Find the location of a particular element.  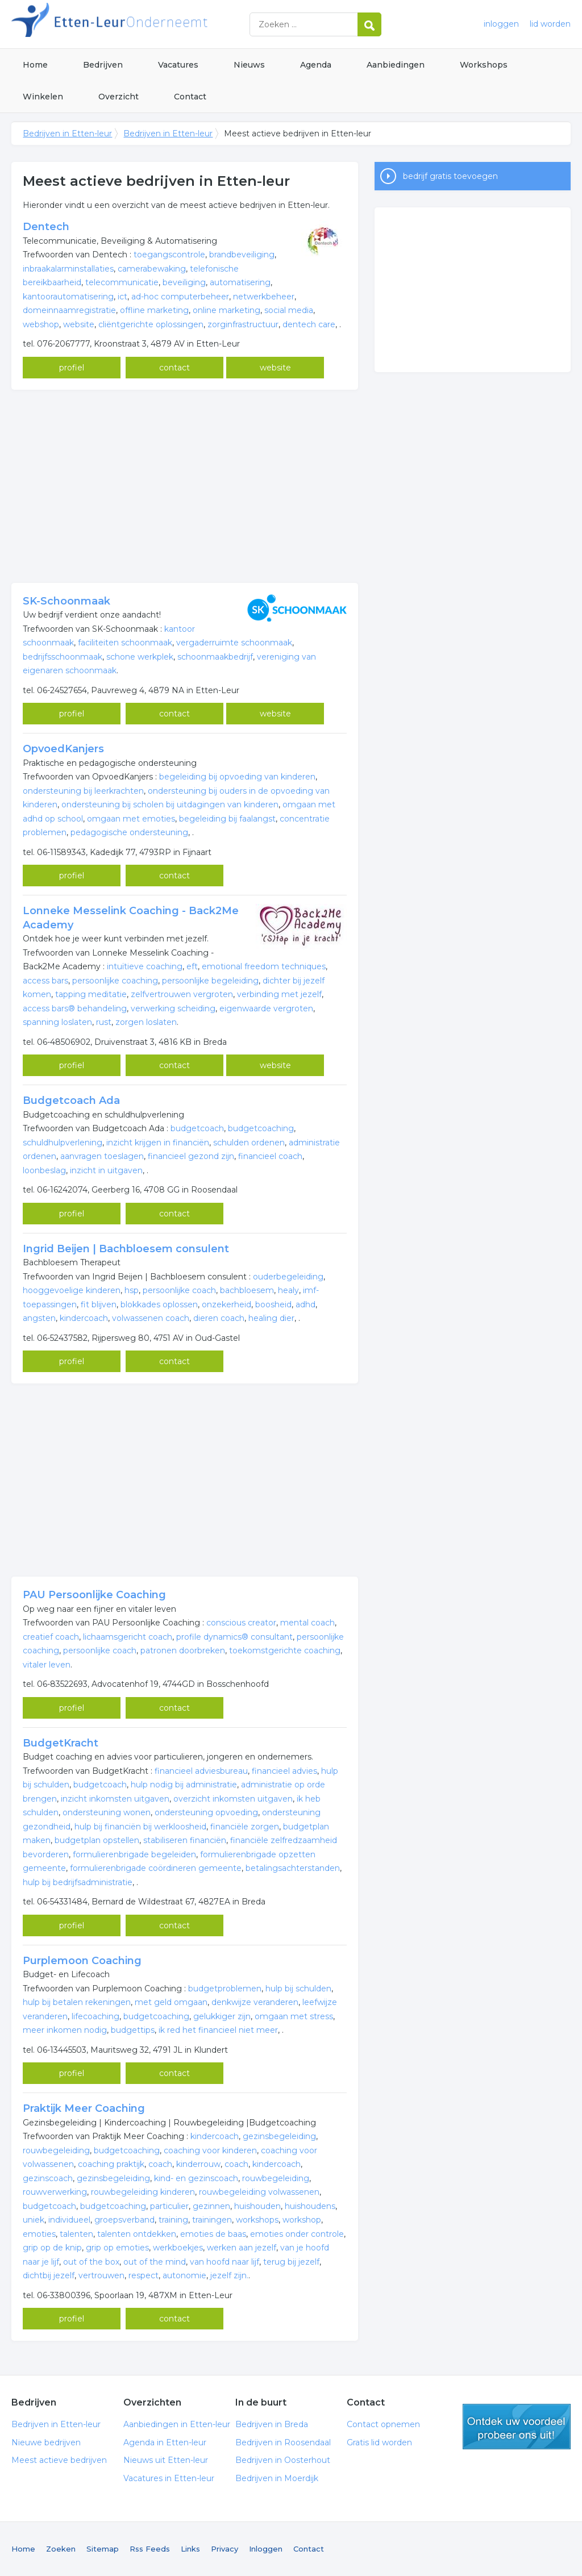

financiële zorgen is located at coordinates (244, 1826).